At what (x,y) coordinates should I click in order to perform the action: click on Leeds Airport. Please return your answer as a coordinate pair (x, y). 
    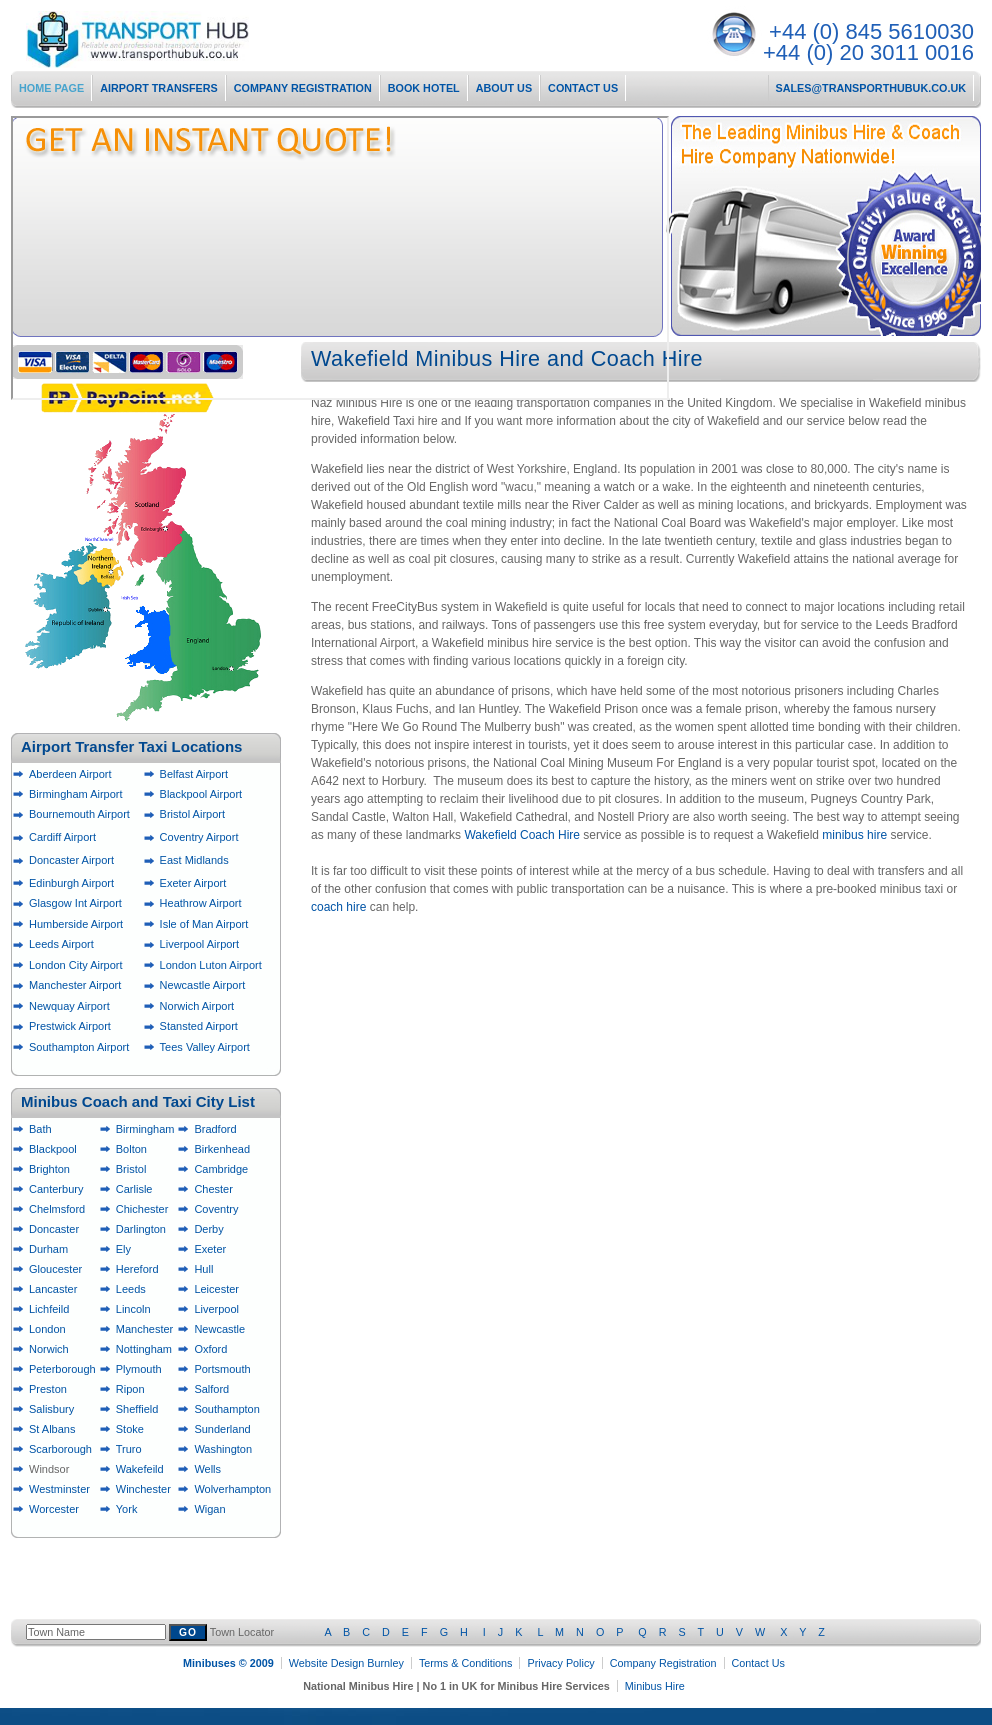
    Looking at the image, I should click on (61, 944).